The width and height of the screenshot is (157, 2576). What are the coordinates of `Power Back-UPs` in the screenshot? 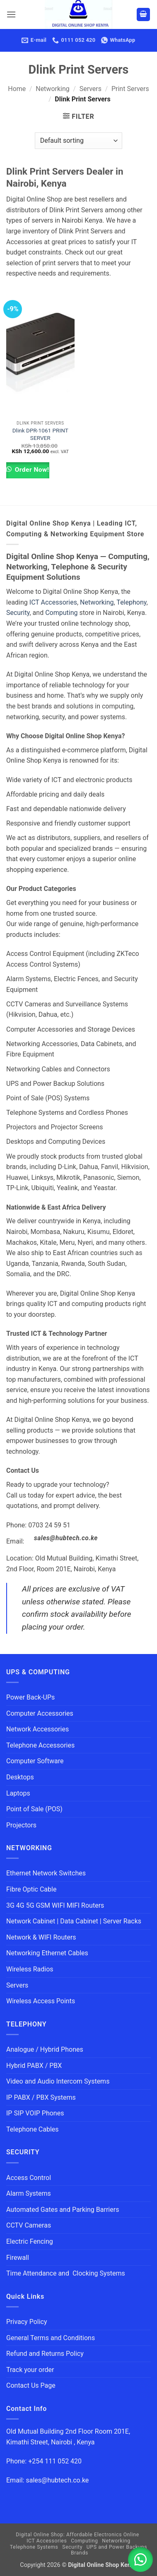 It's located at (30, 1697).